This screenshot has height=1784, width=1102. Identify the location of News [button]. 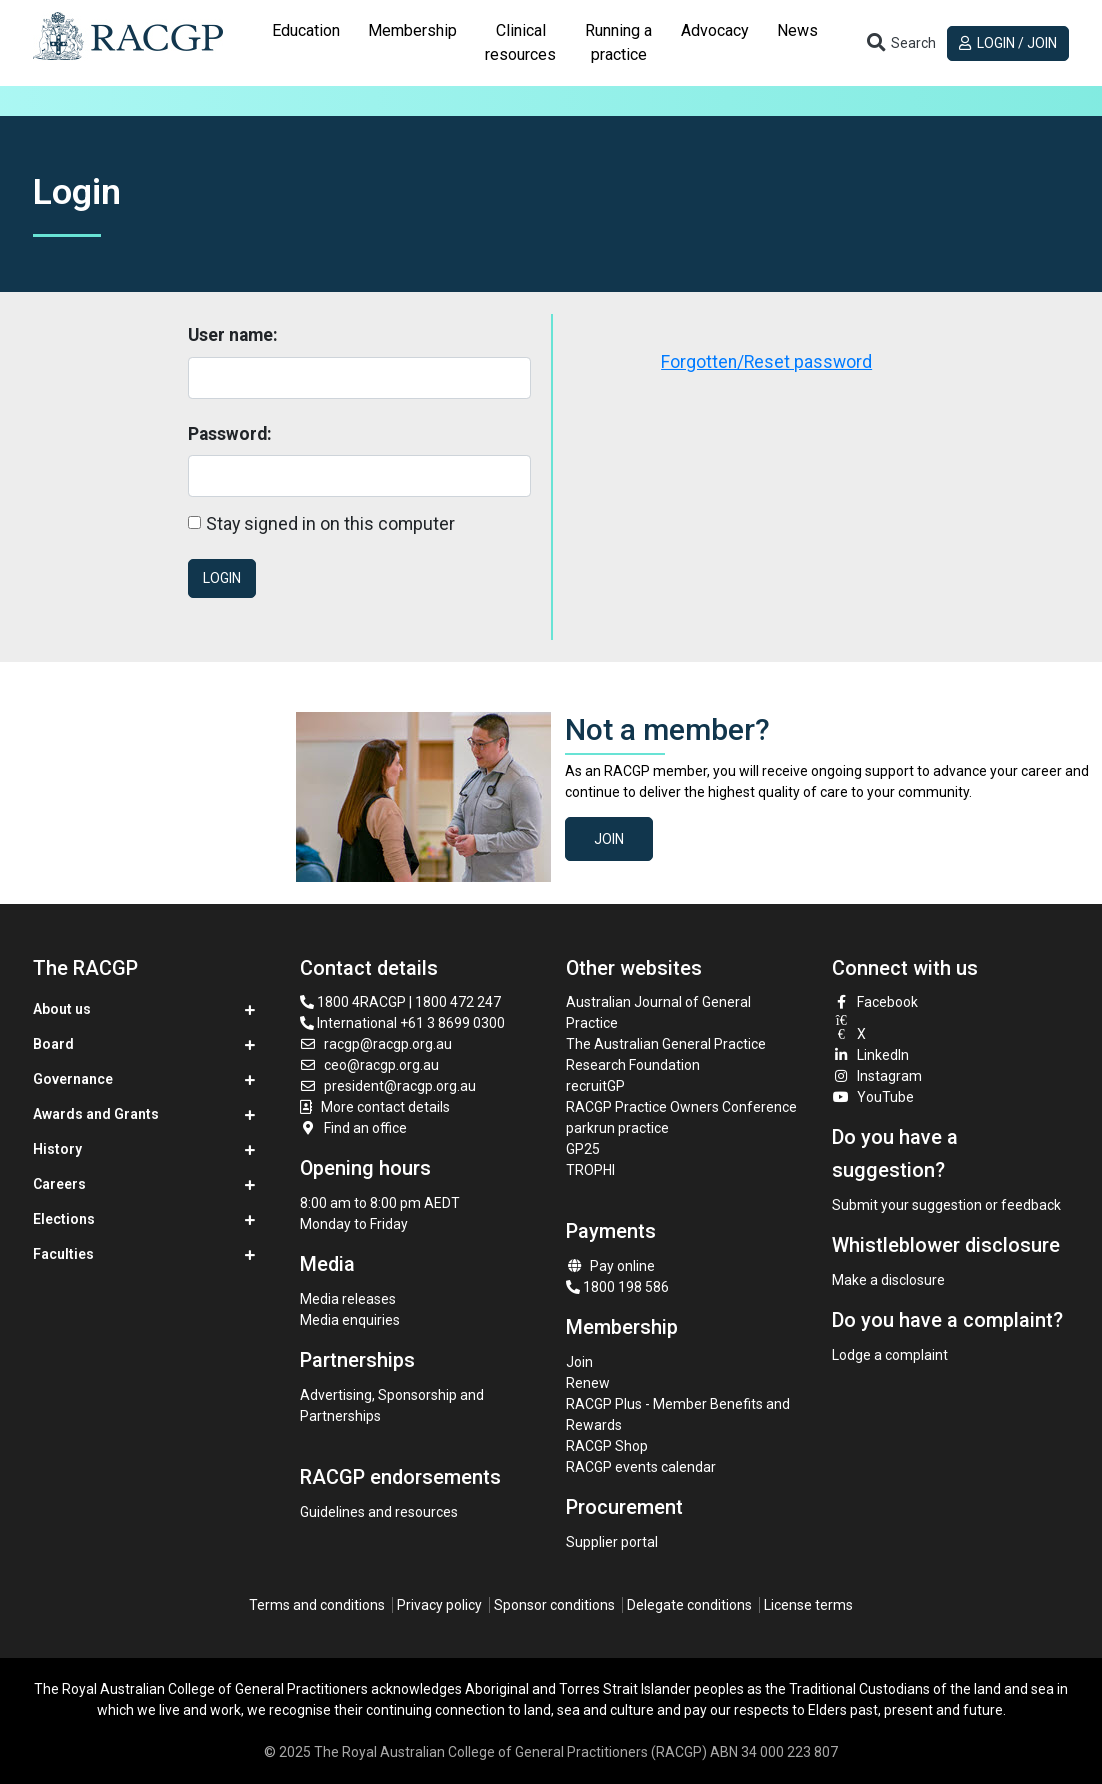
(797, 30).